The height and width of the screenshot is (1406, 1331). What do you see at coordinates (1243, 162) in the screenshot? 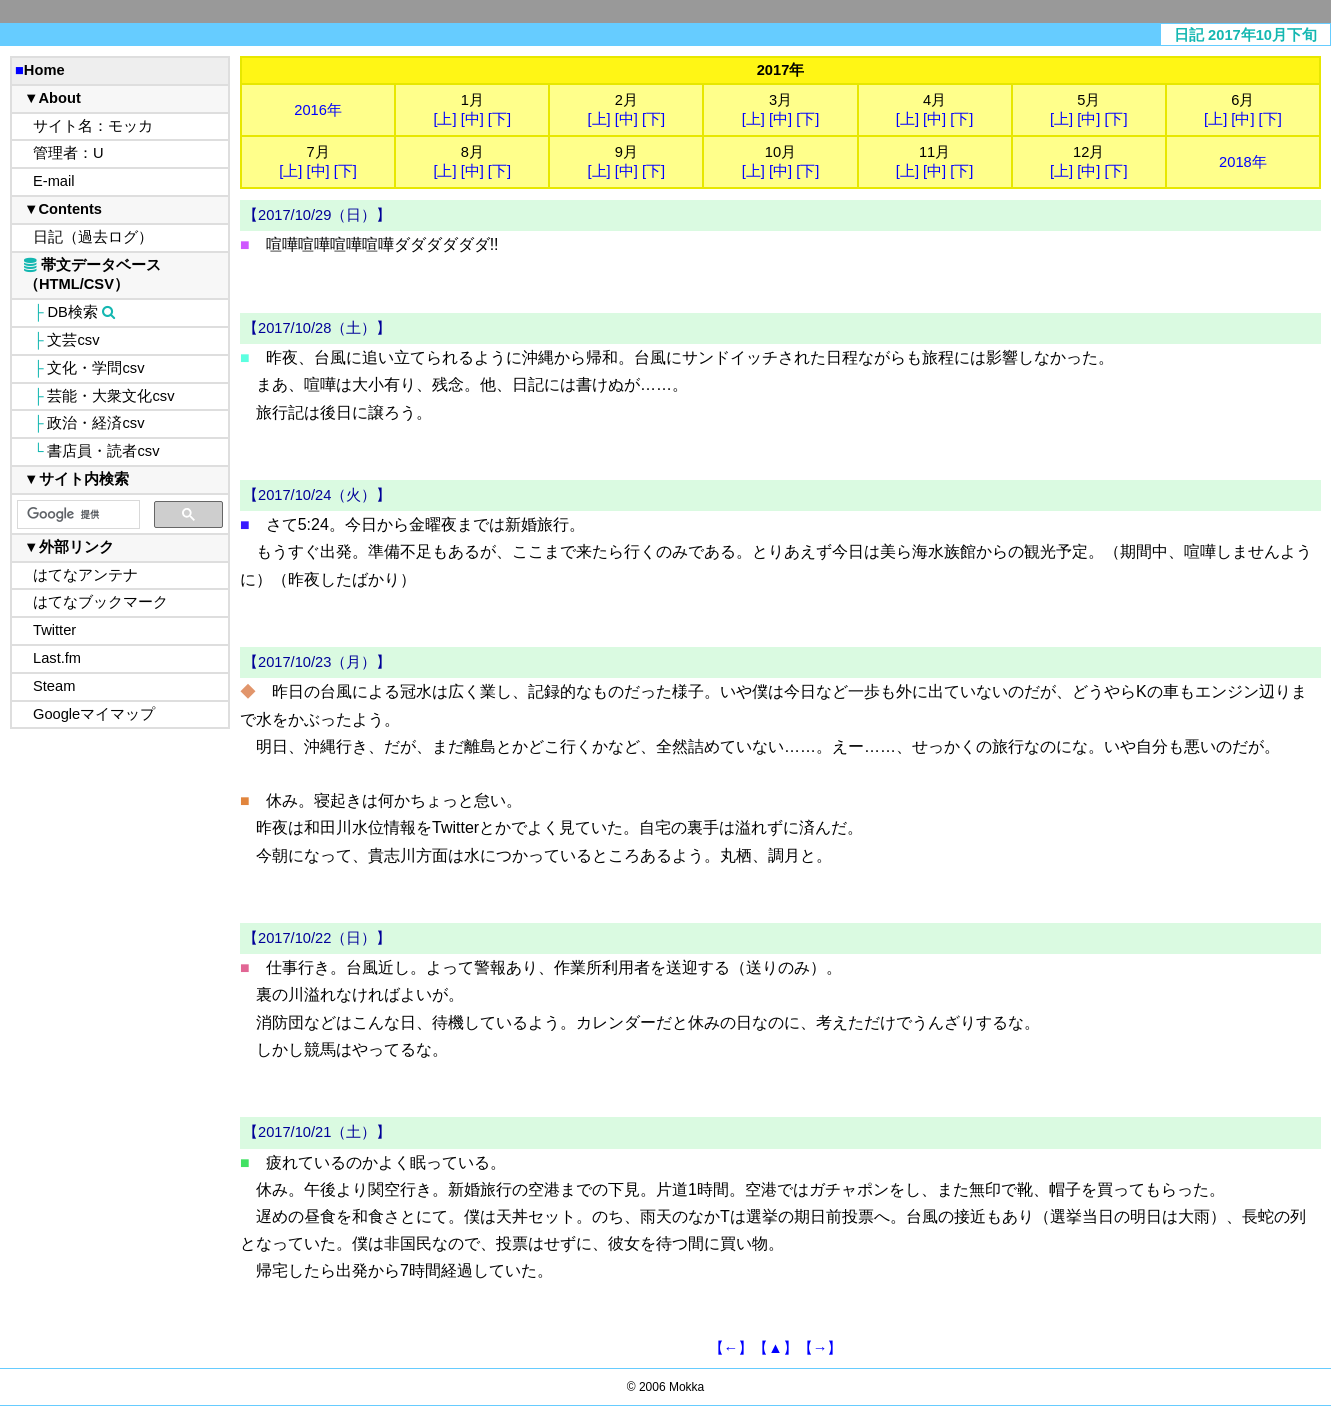
I see `2018年` at bounding box center [1243, 162].